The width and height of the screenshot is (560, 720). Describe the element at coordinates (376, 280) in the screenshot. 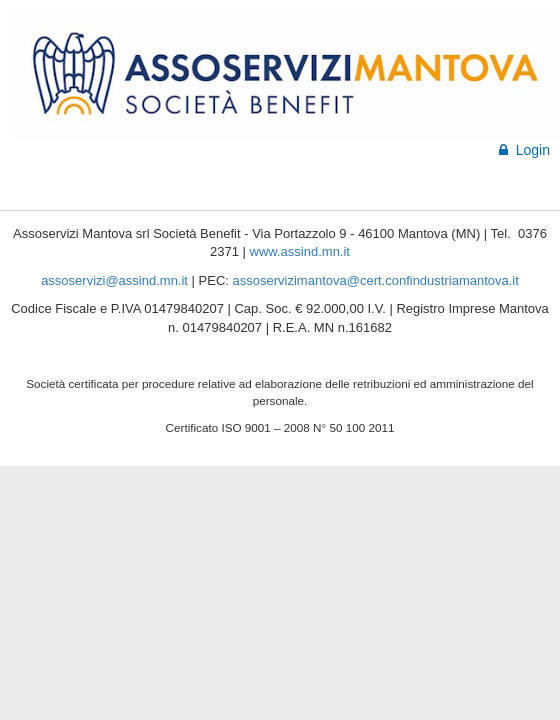

I see `assoservizimantova@cert.confindustriamantova.it` at that location.